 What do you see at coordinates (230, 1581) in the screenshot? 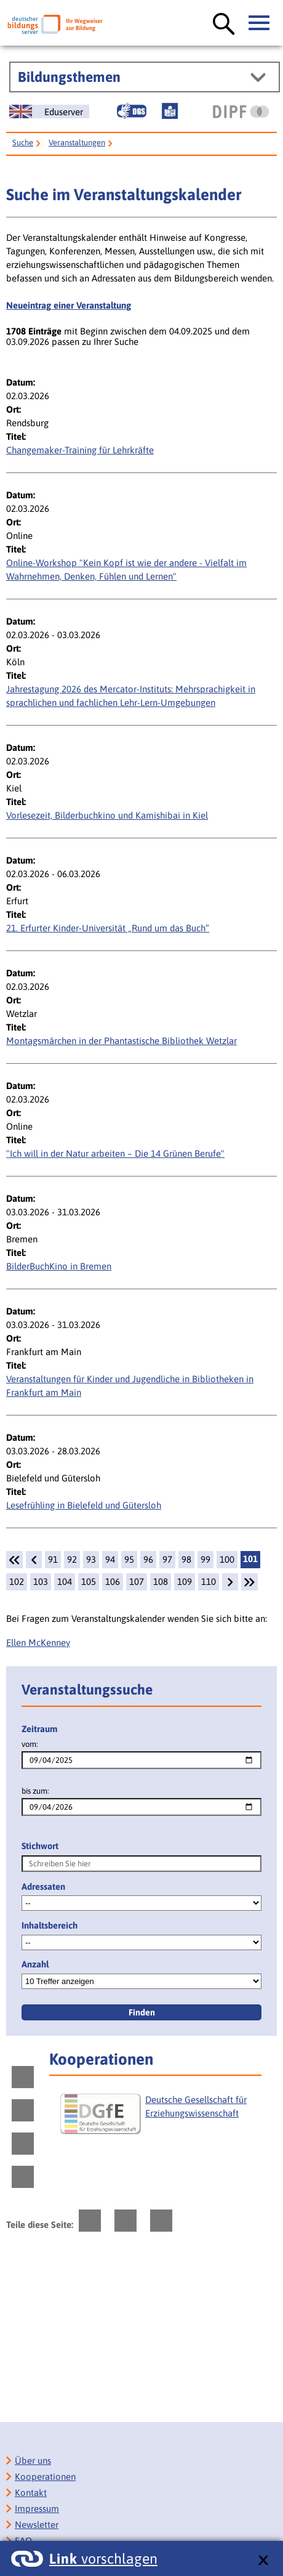
I see `[weiter]` at bounding box center [230, 1581].